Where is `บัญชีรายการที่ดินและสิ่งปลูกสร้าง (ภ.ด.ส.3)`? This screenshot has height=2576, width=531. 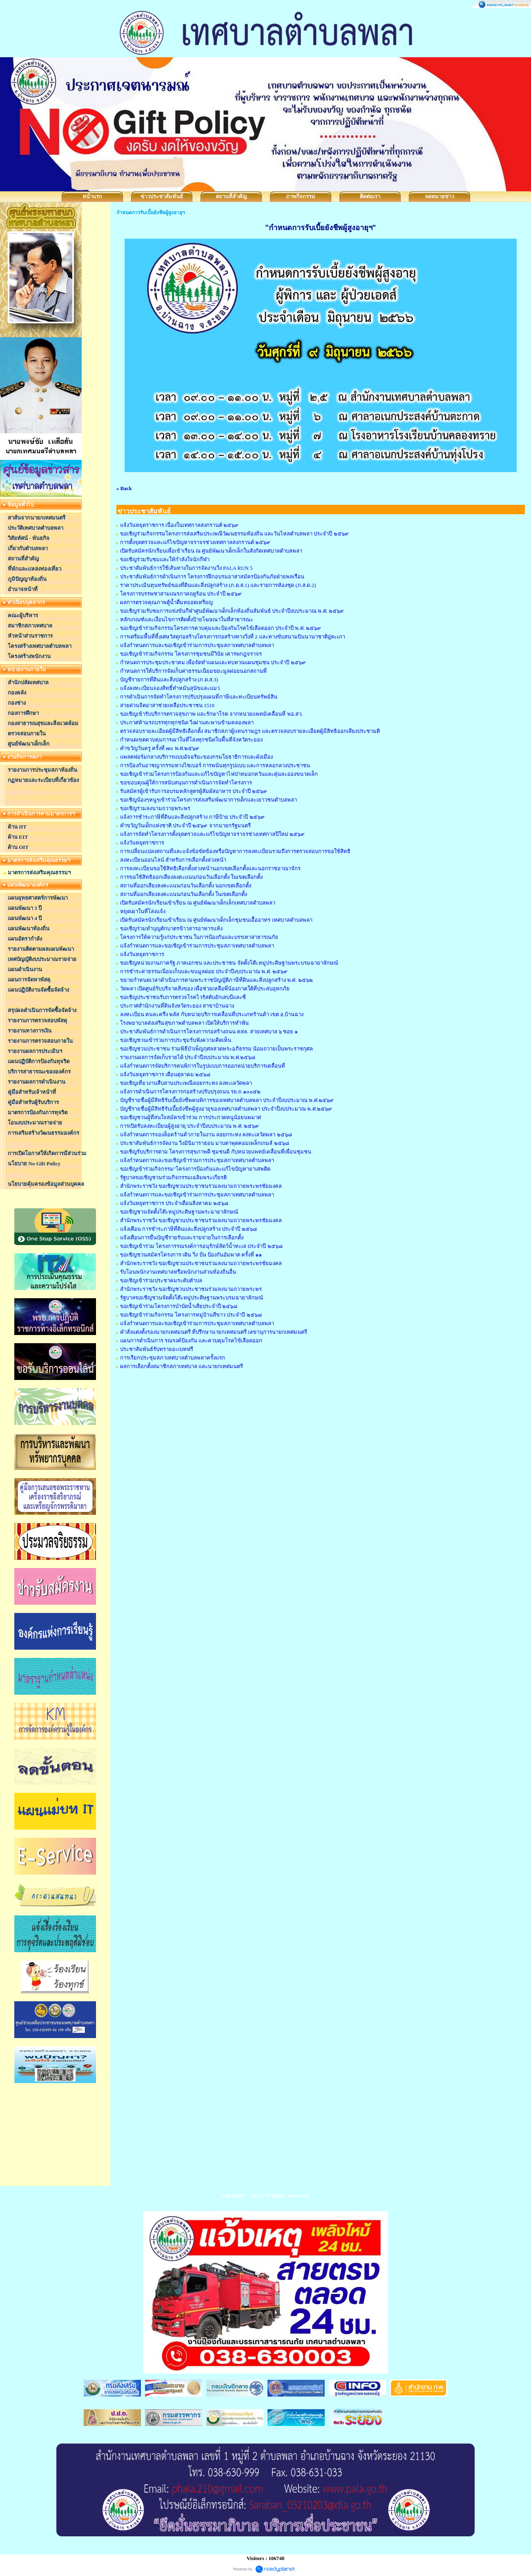 บัญชีรายการที่ดินและสิ่งปลูกสร้าง (ภ.ด.ส.3) is located at coordinates (169, 679).